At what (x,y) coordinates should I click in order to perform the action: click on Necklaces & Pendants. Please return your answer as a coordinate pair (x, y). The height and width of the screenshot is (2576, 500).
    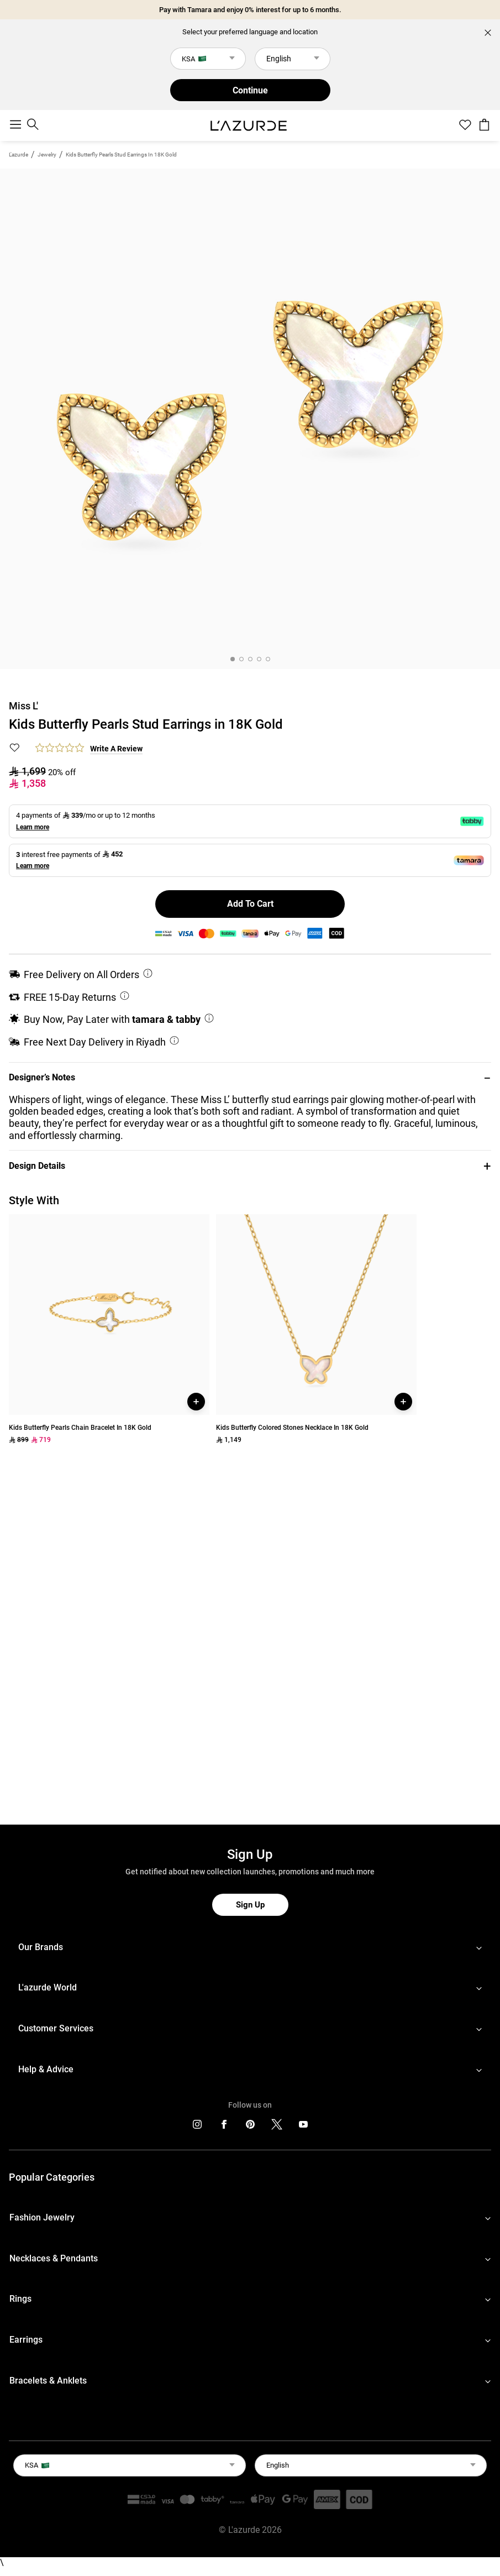
    Looking at the image, I should click on (53, 2258).